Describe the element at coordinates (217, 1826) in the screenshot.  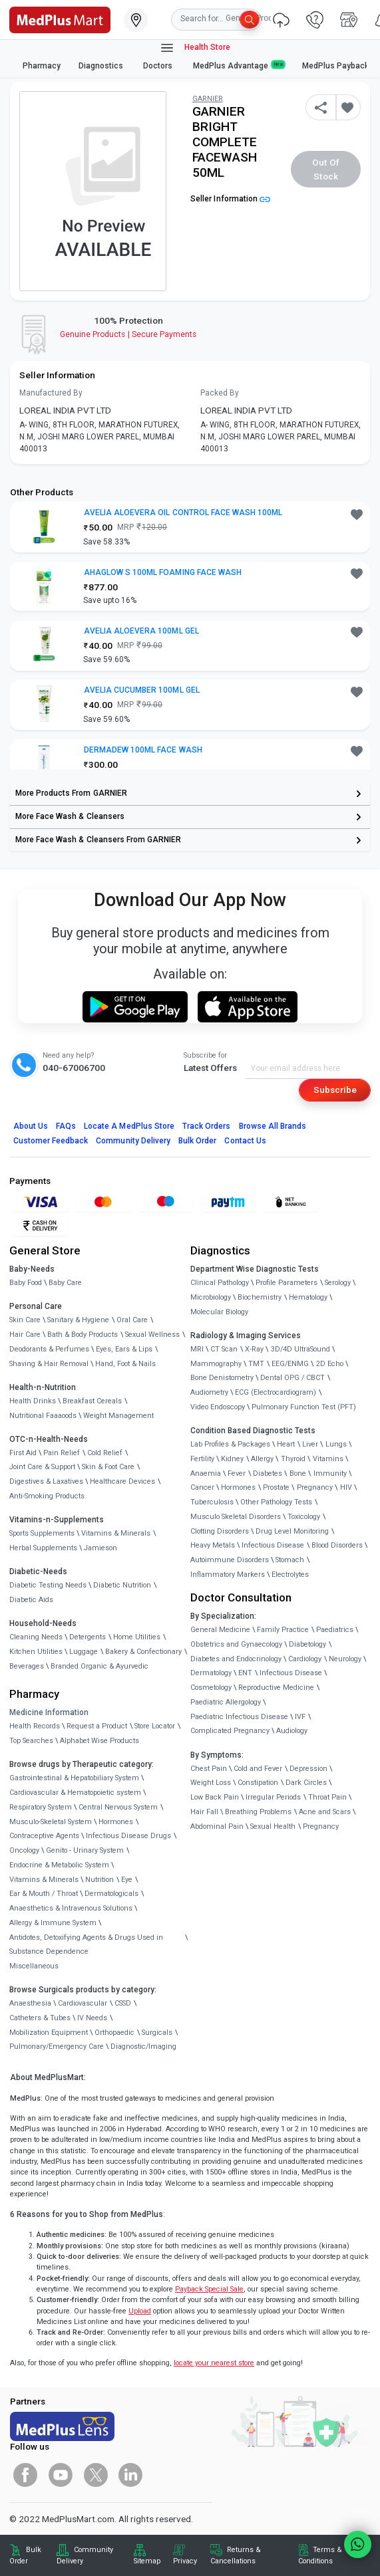
I see `Abdominal Pain` at that location.